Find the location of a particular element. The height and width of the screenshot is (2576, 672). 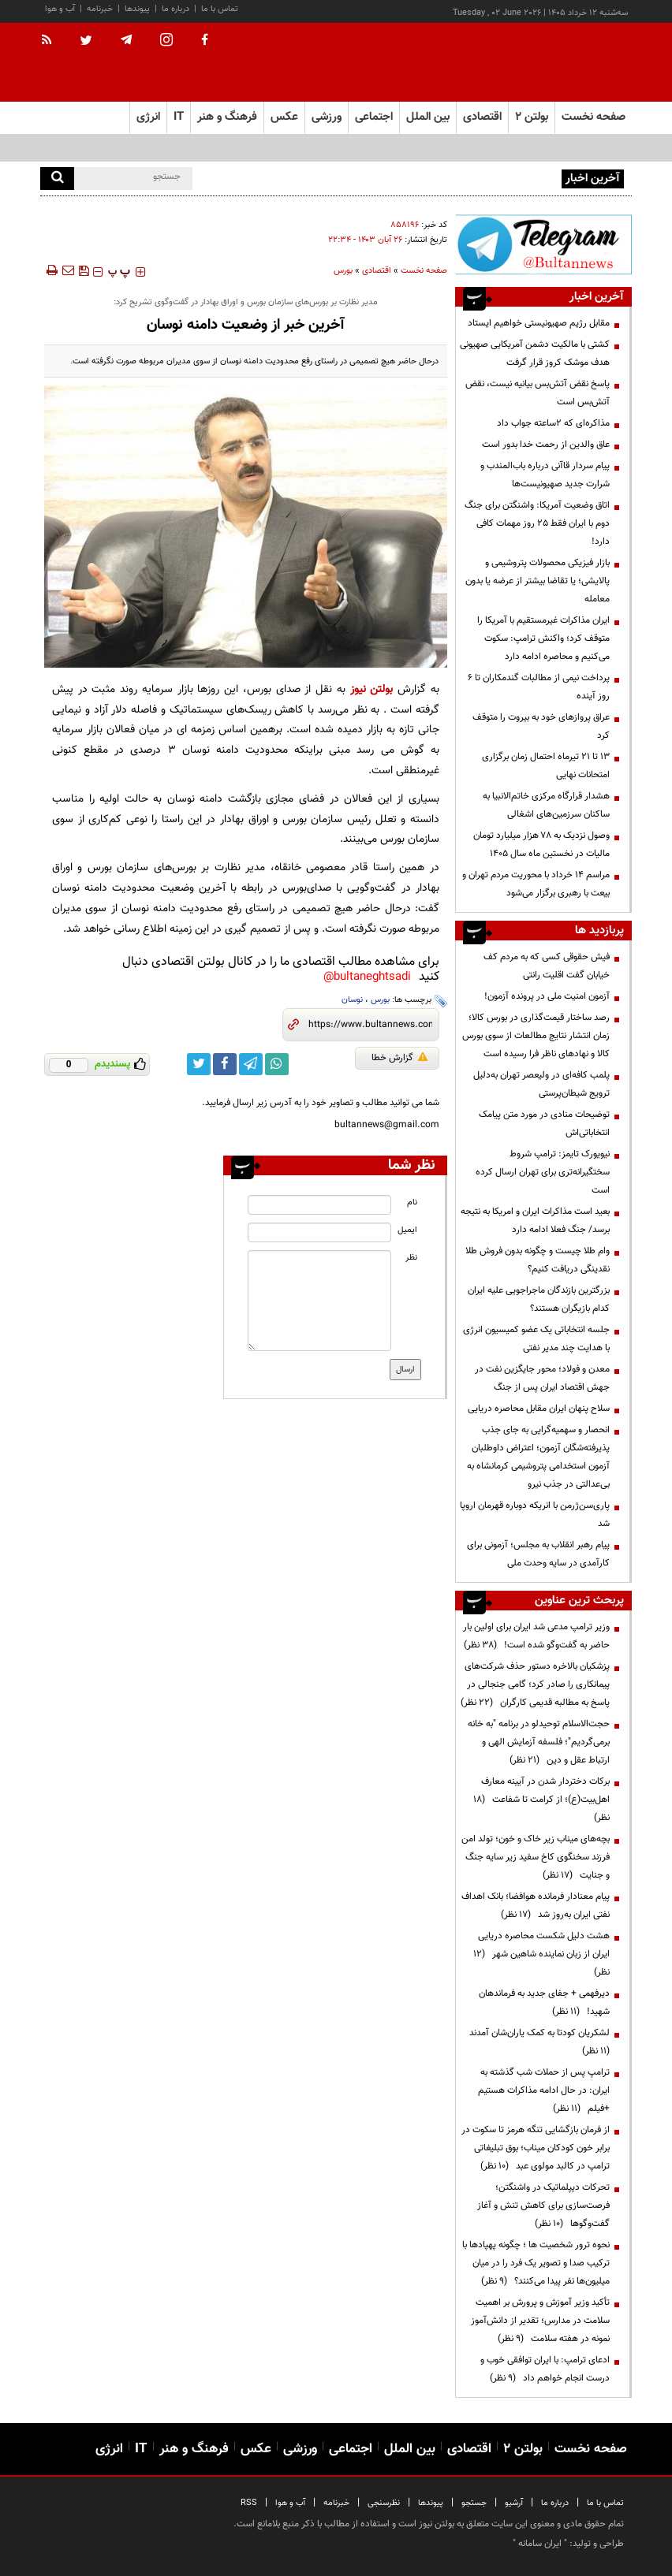

بچه‌های میناب زیر خاک و خون؛ تولد امن فرزند سخنگوی کاخ سفید زیر سایه جنگ و جنایت is located at coordinates (535, 1857).